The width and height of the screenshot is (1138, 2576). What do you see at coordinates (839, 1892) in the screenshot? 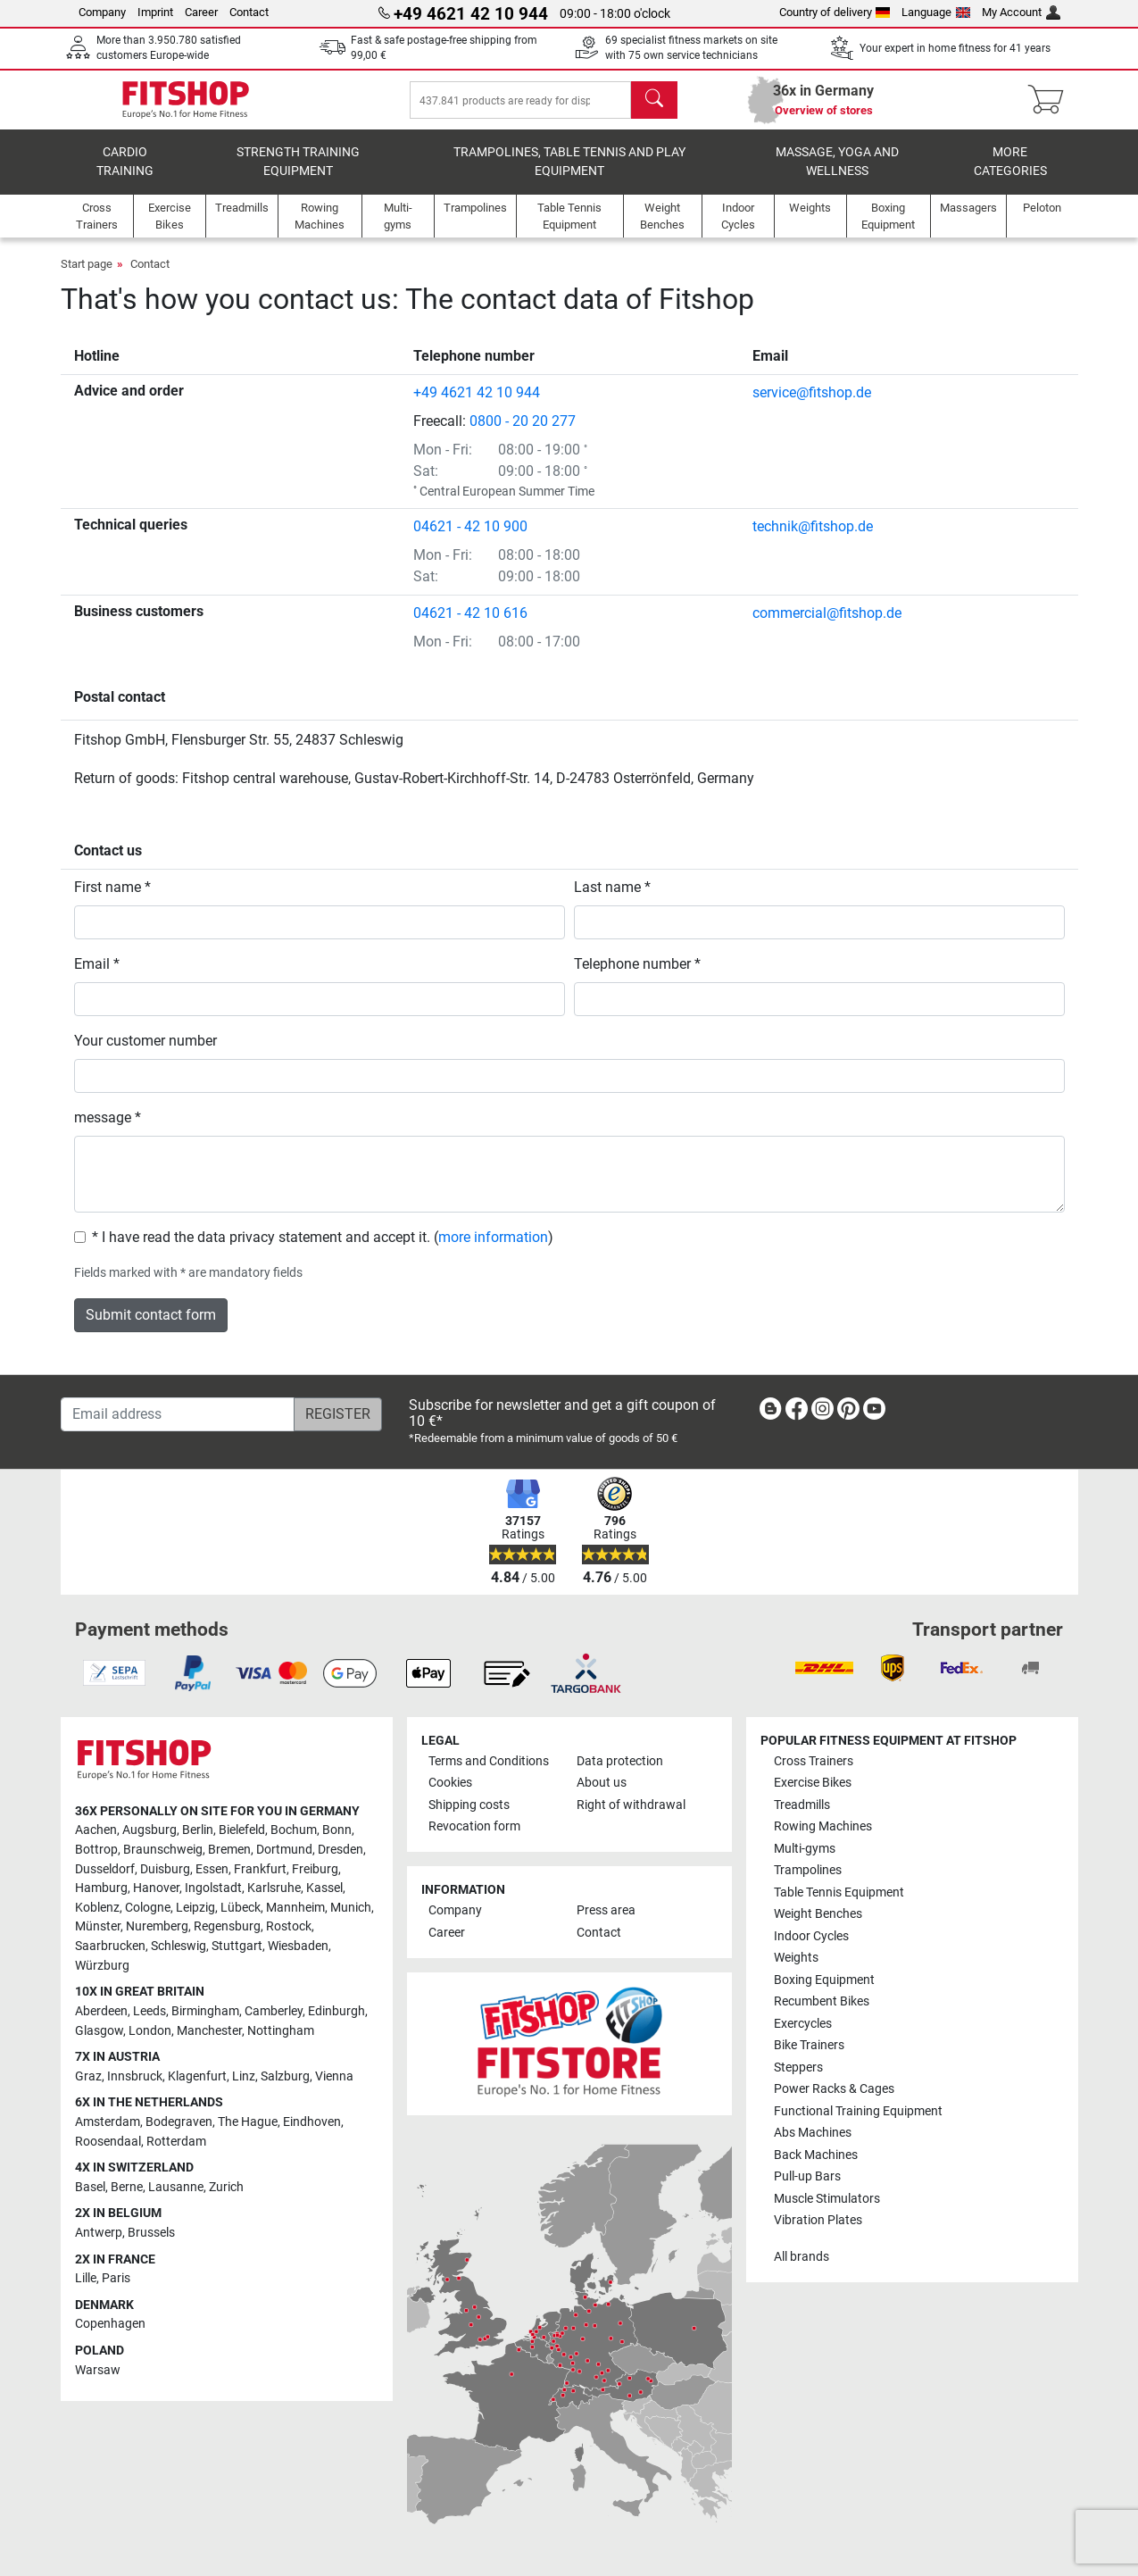
I see `Table Tennis Equipment` at bounding box center [839, 1892].